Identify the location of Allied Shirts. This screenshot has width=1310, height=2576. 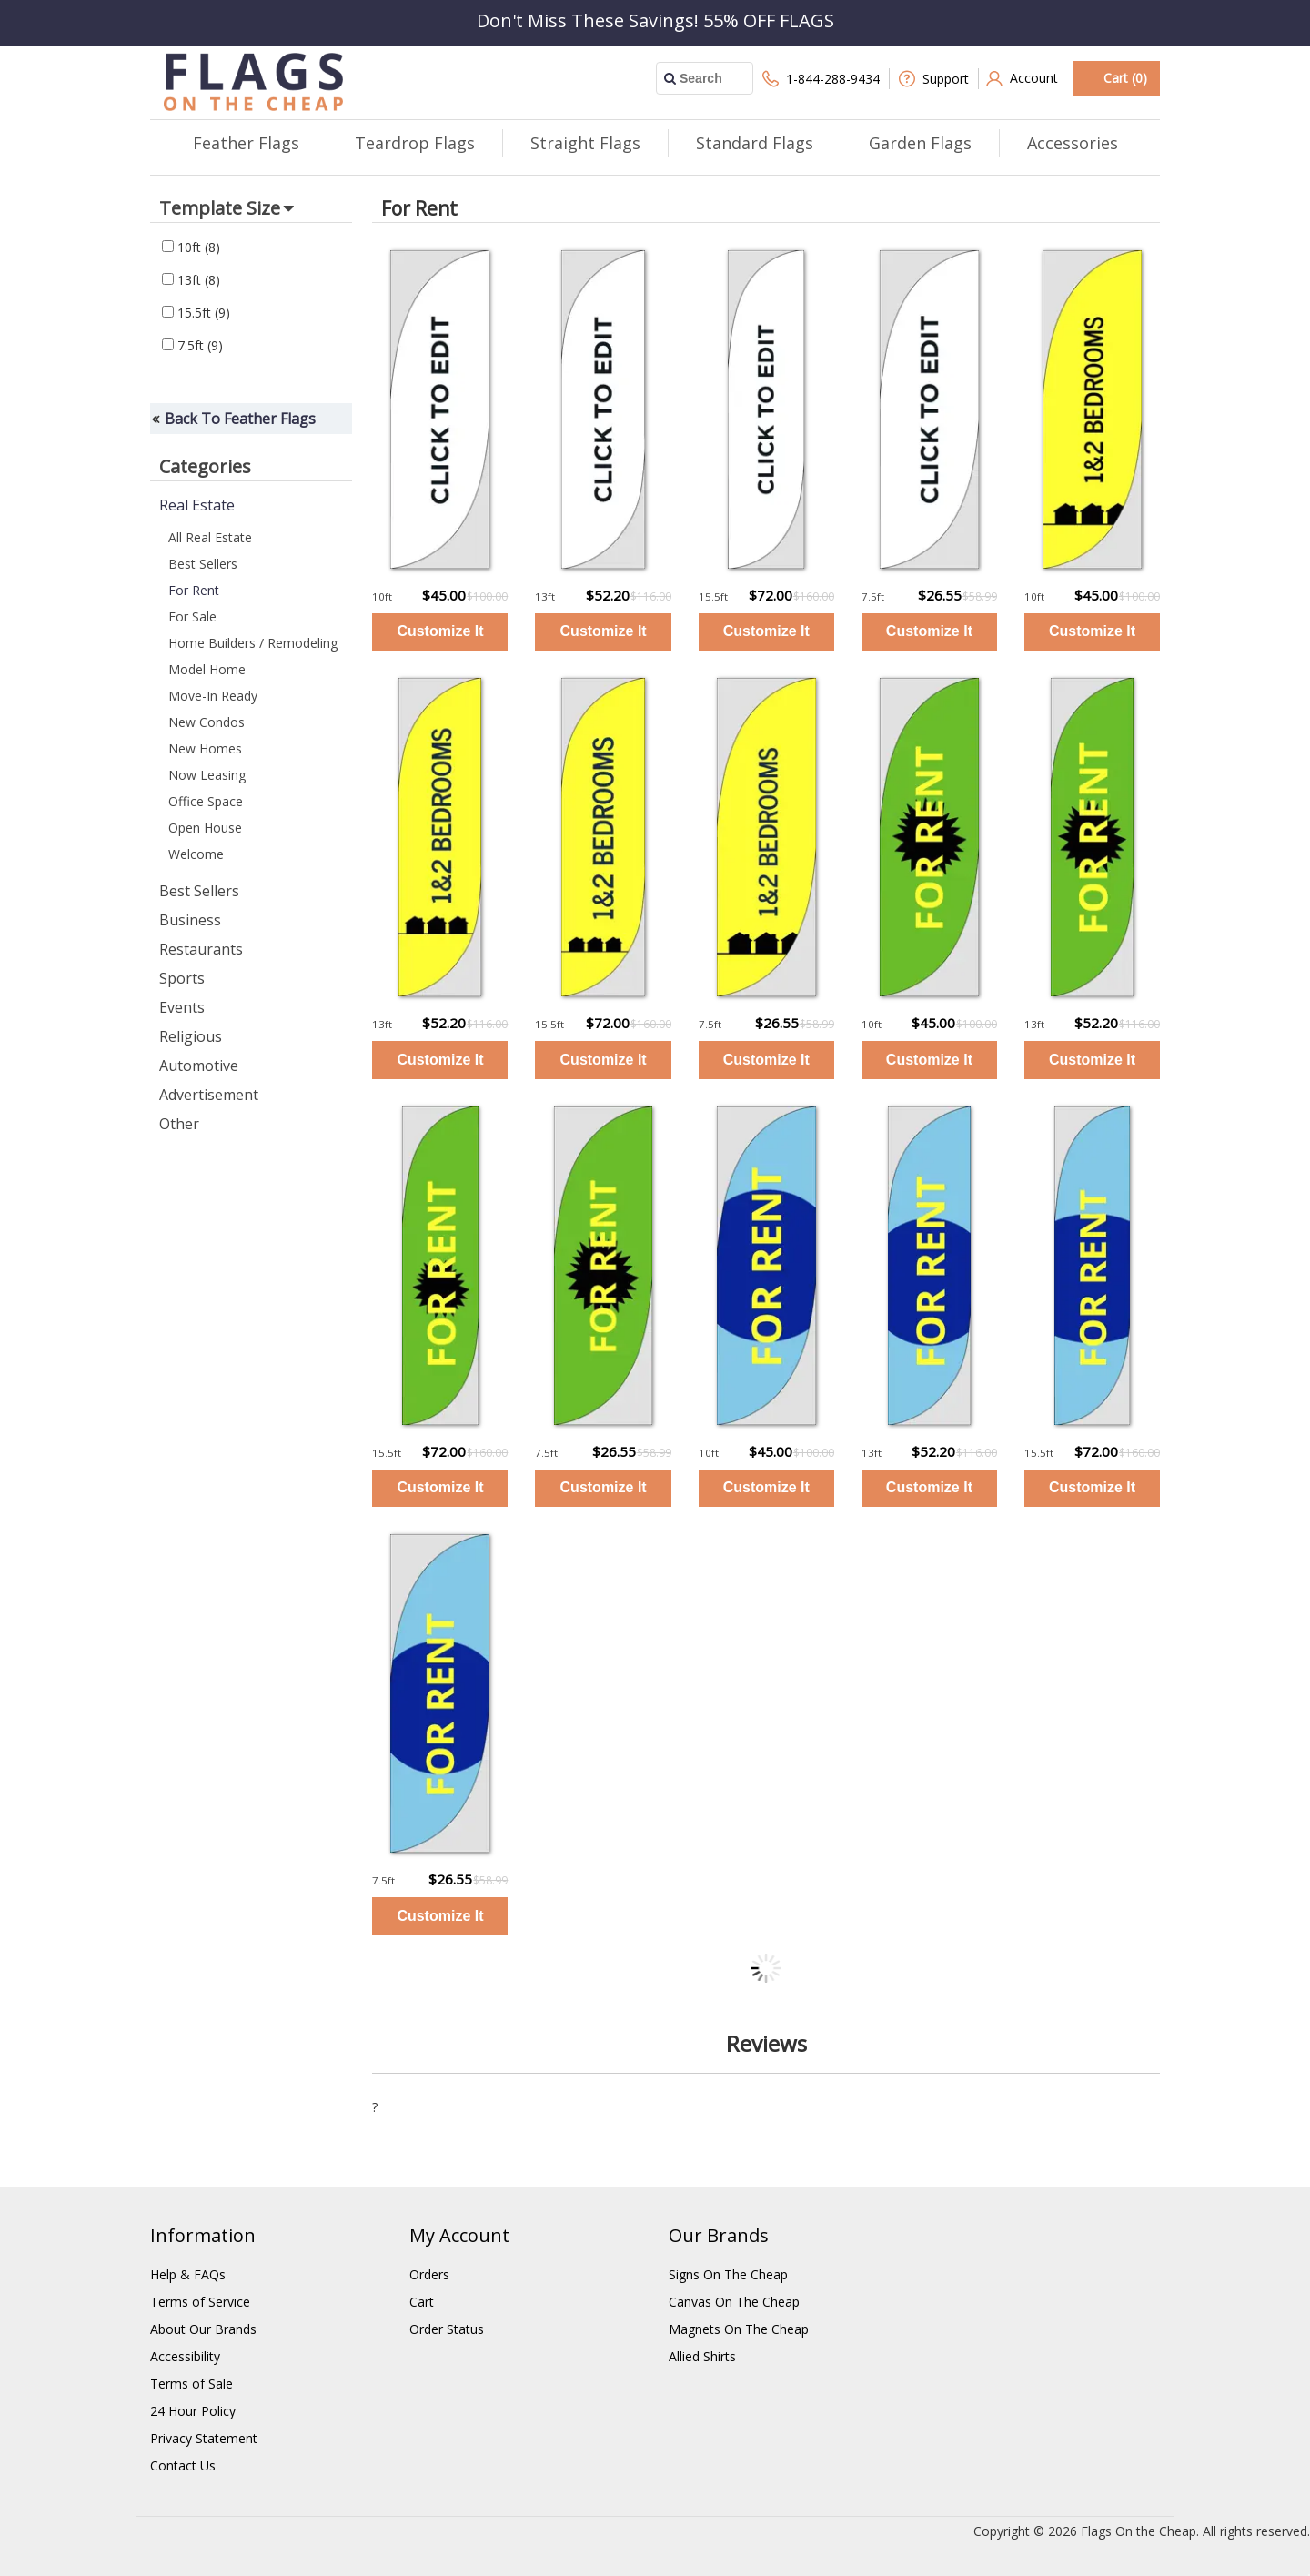
(702, 2356).